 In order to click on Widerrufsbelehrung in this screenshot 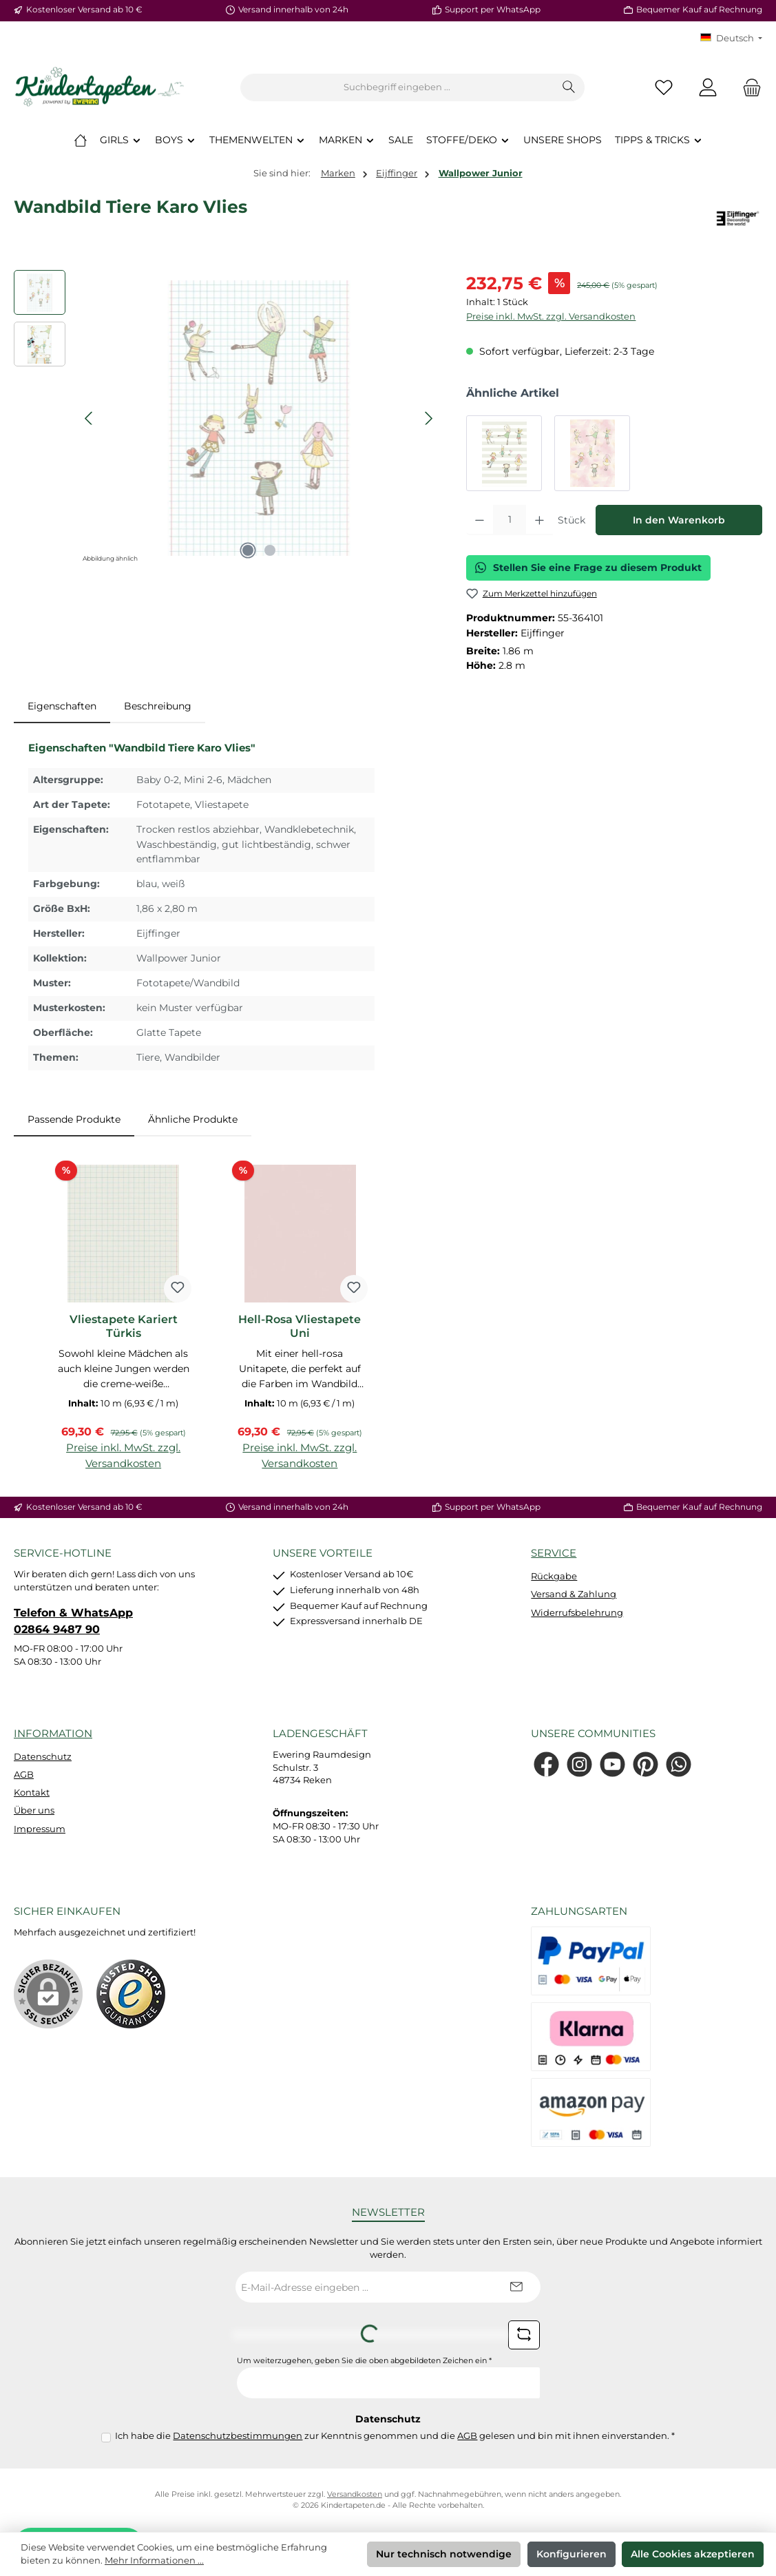, I will do `click(577, 1613)`.